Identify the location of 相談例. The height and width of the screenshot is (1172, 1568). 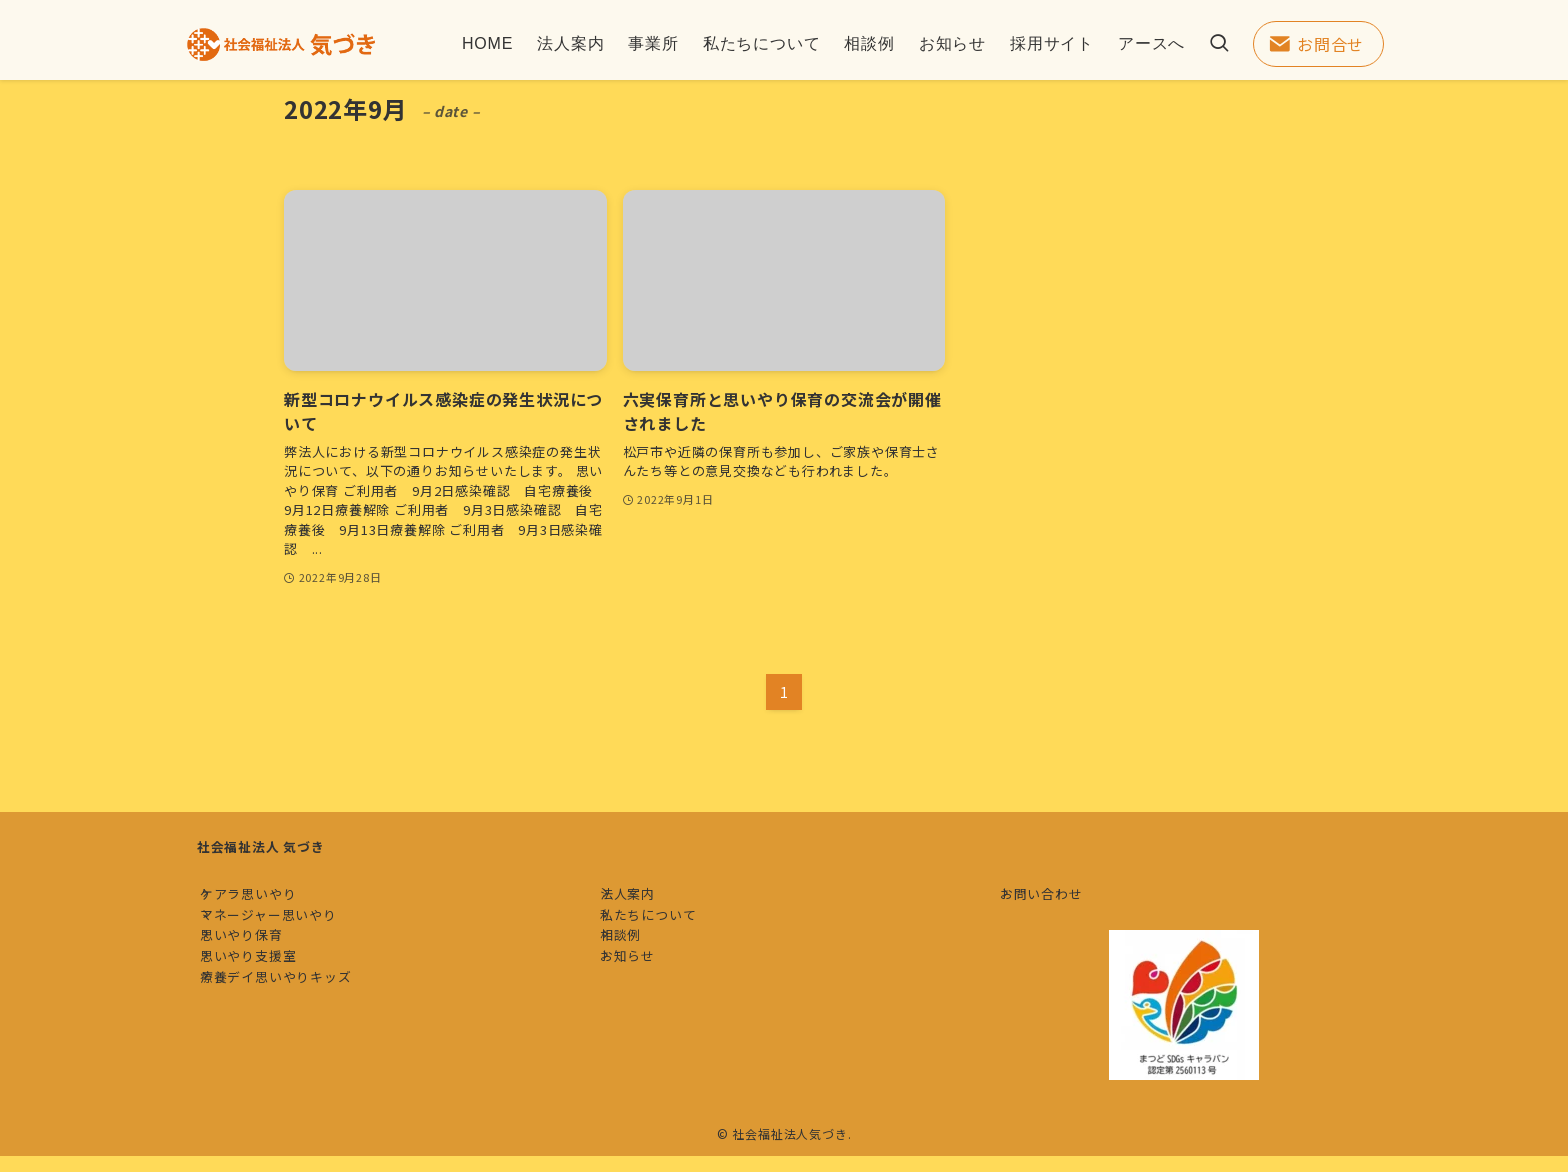
(636, 975).